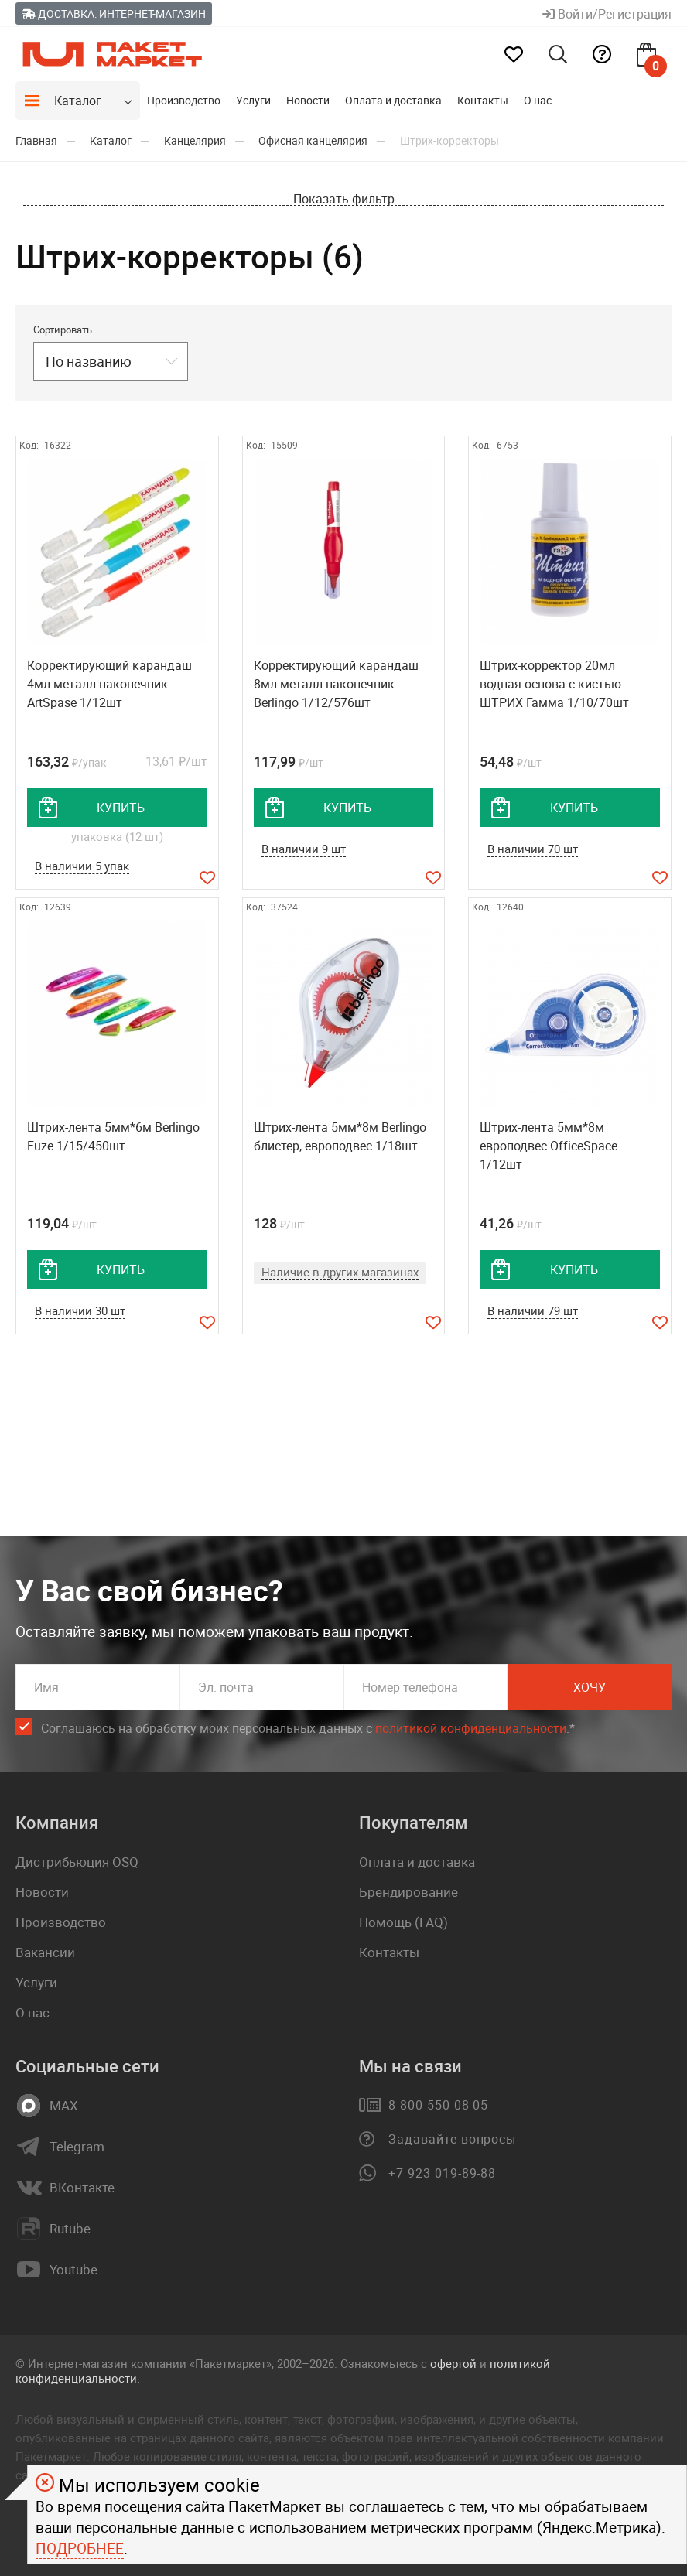 This screenshot has height=2576, width=687. What do you see at coordinates (482, 100) in the screenshot?
I see `Контакты` at bounding box center [482, 100].